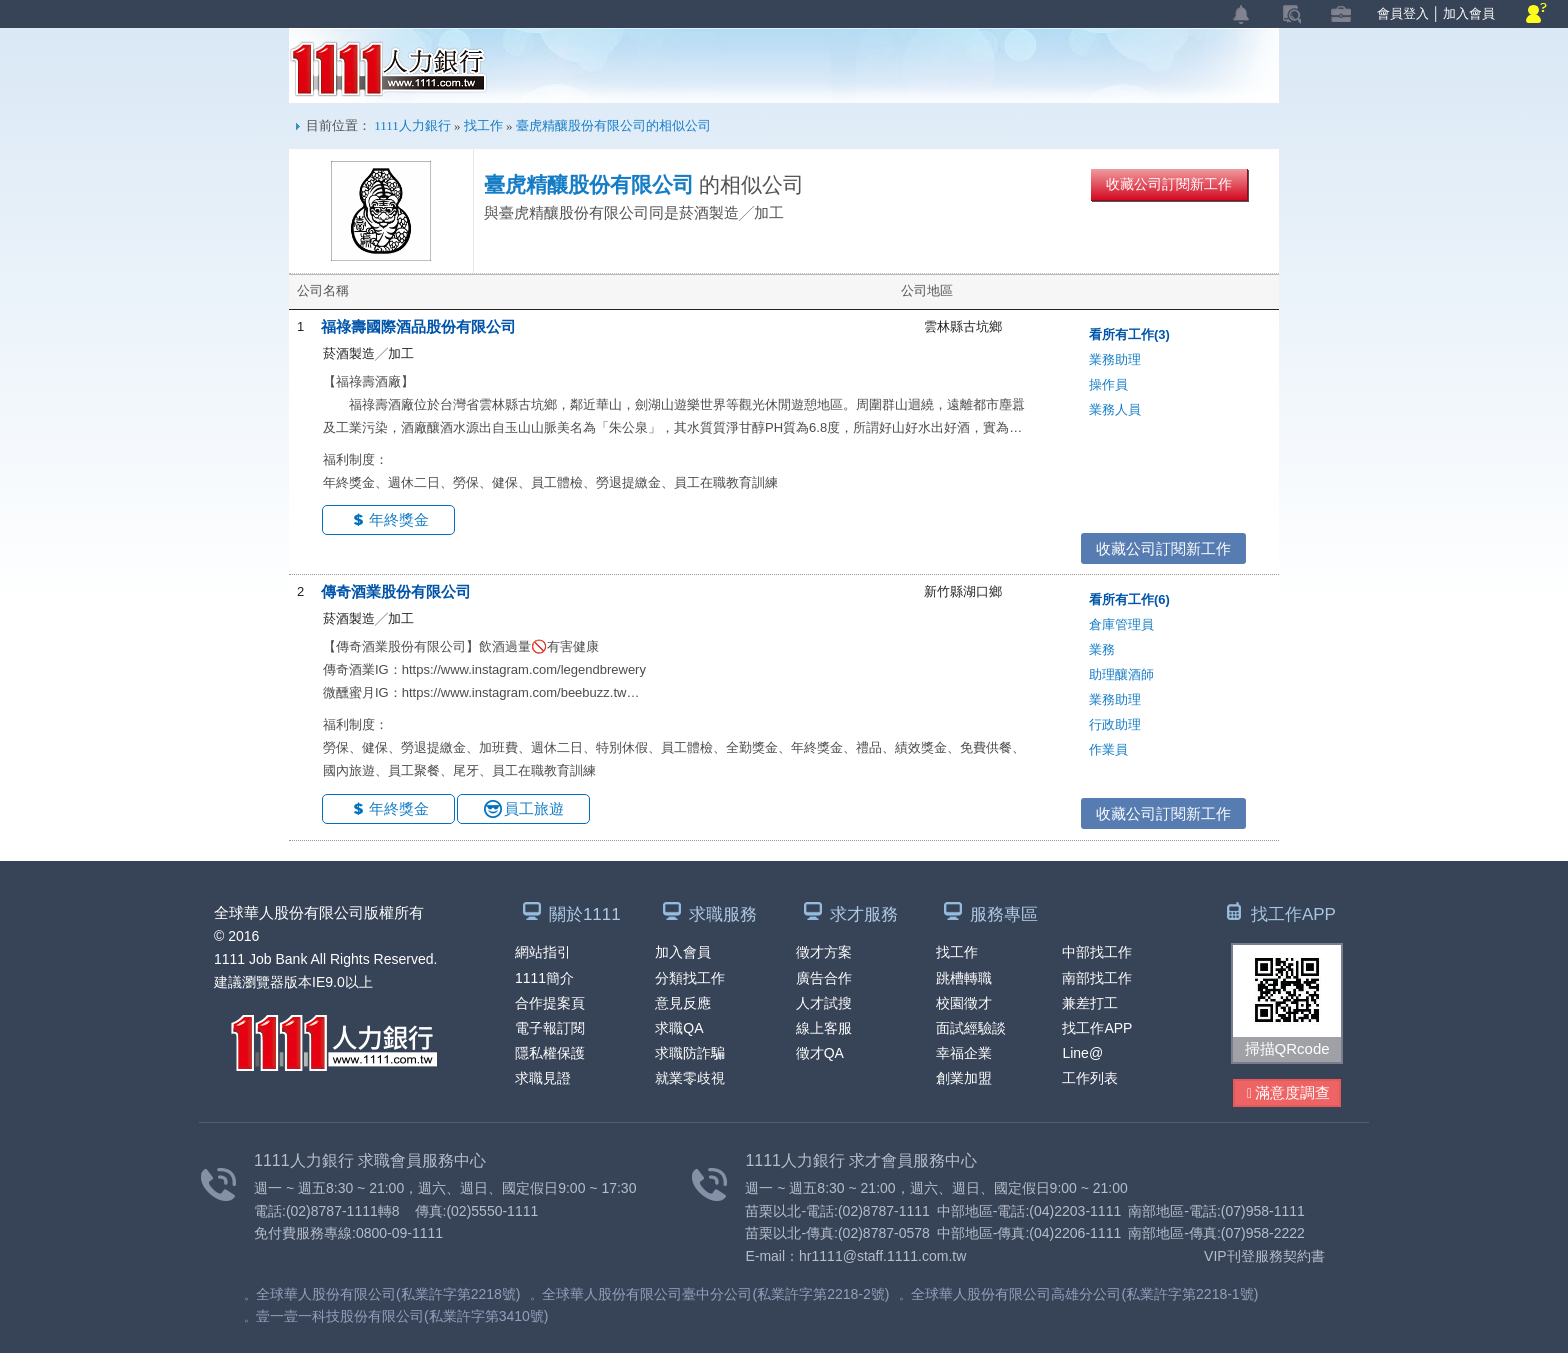 The image size is (1568, 1353). What do you see at coordinates (1108, 749) in the screenshot?
I see `作業員` at bounding box center [1108, 749].